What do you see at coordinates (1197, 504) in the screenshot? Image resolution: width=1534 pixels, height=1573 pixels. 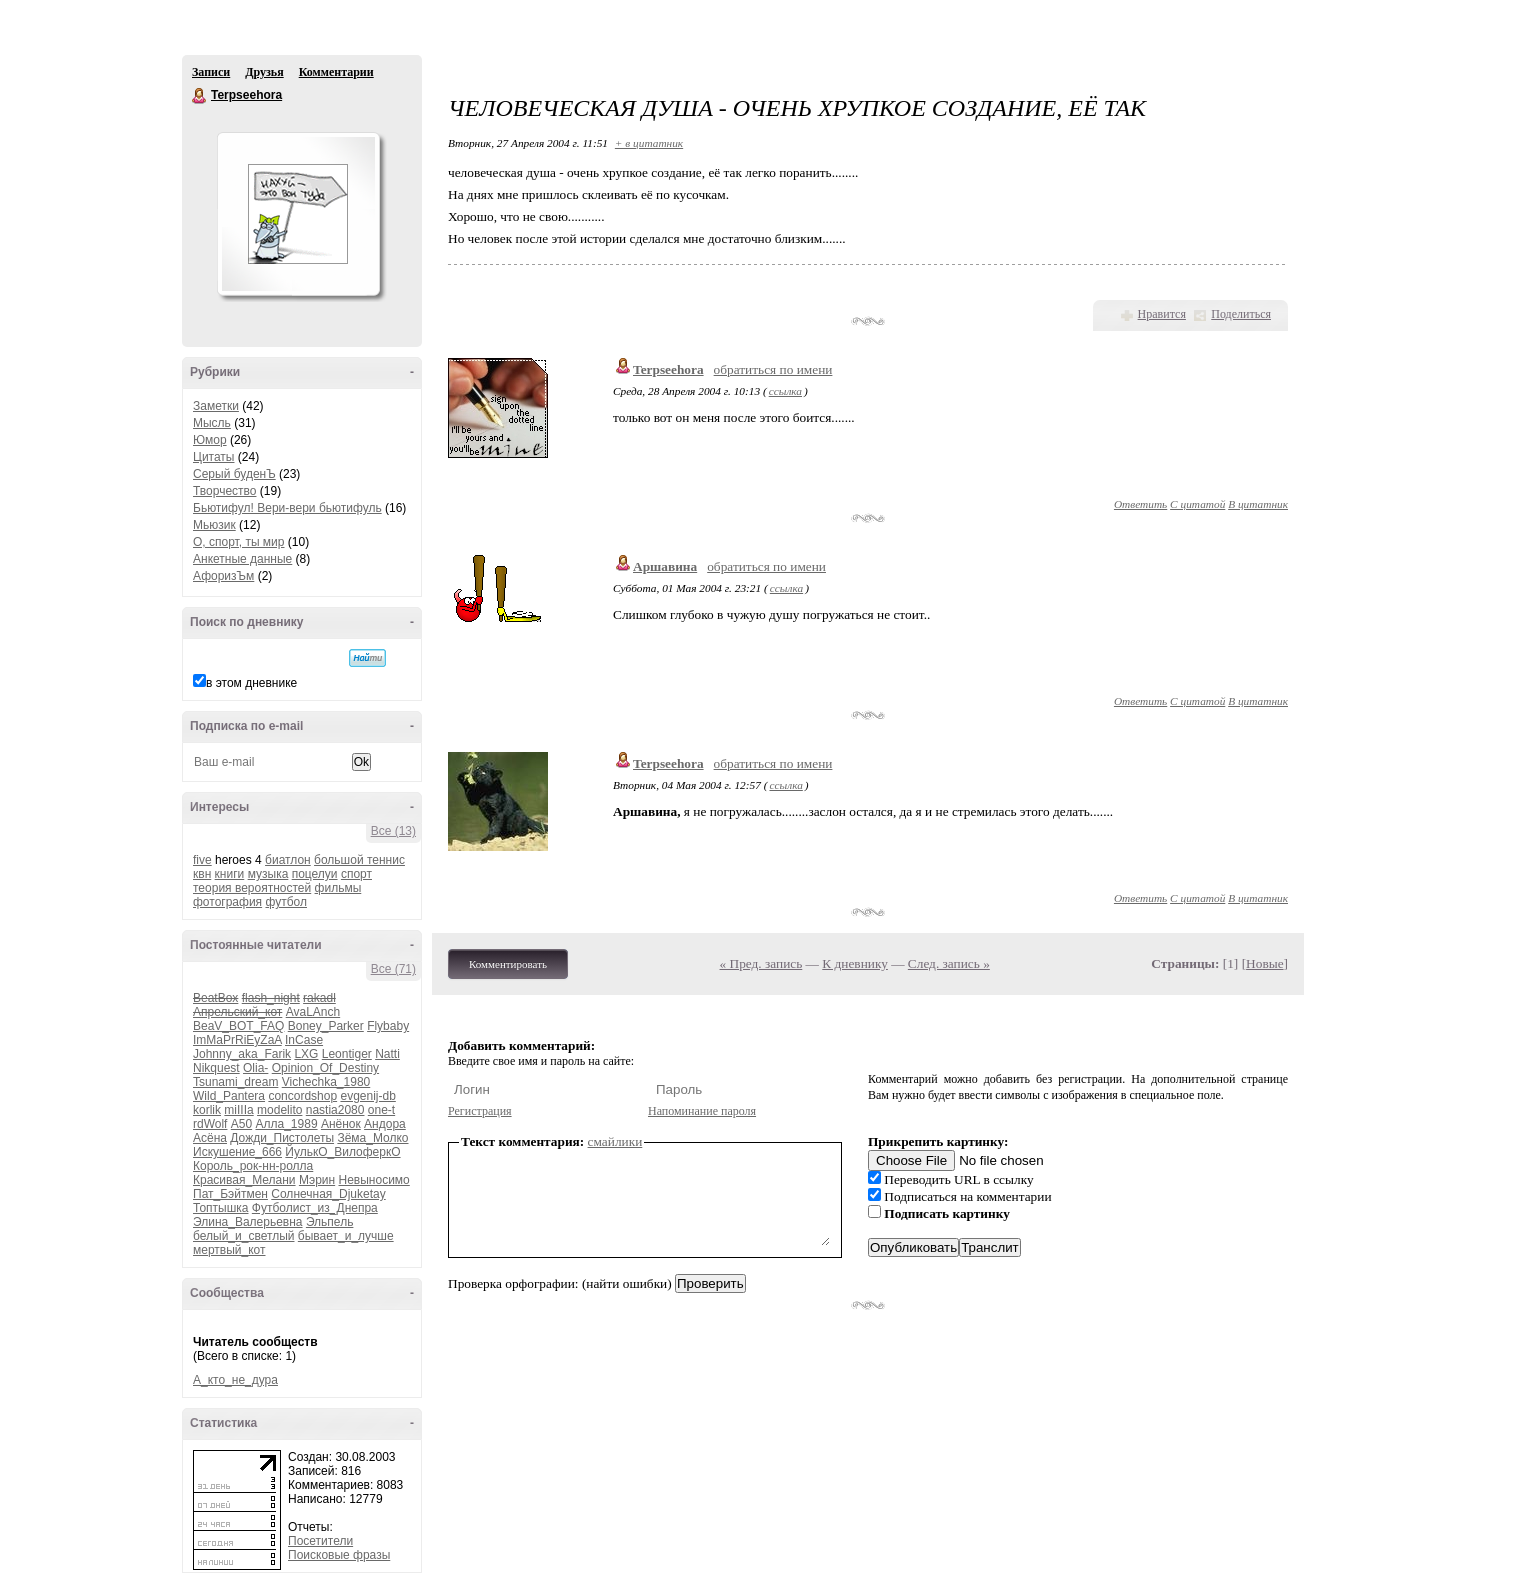 I see `С цитатой` at bounding box center [1197, 504].